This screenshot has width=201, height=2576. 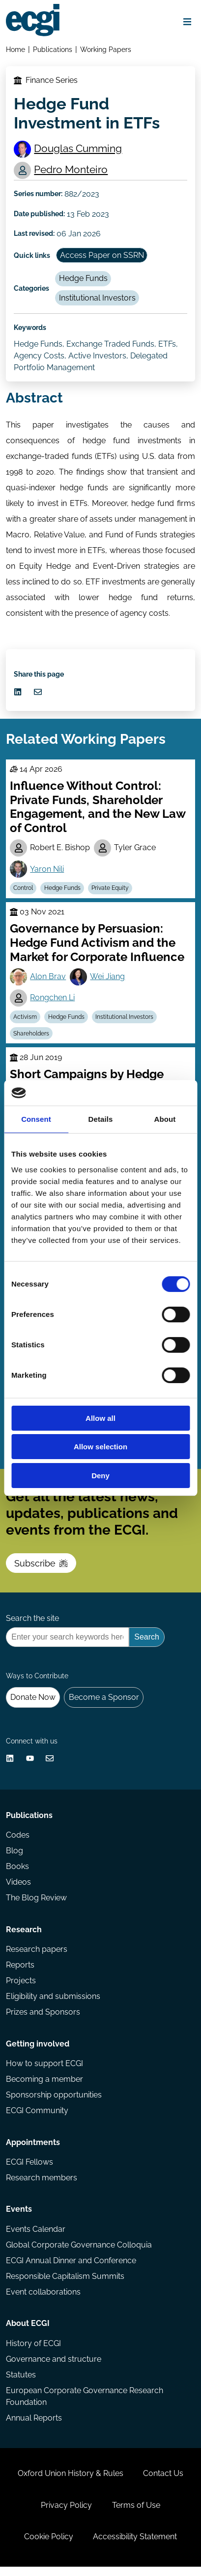 I want to click on Allow selection, so click(x=100, y=1446).